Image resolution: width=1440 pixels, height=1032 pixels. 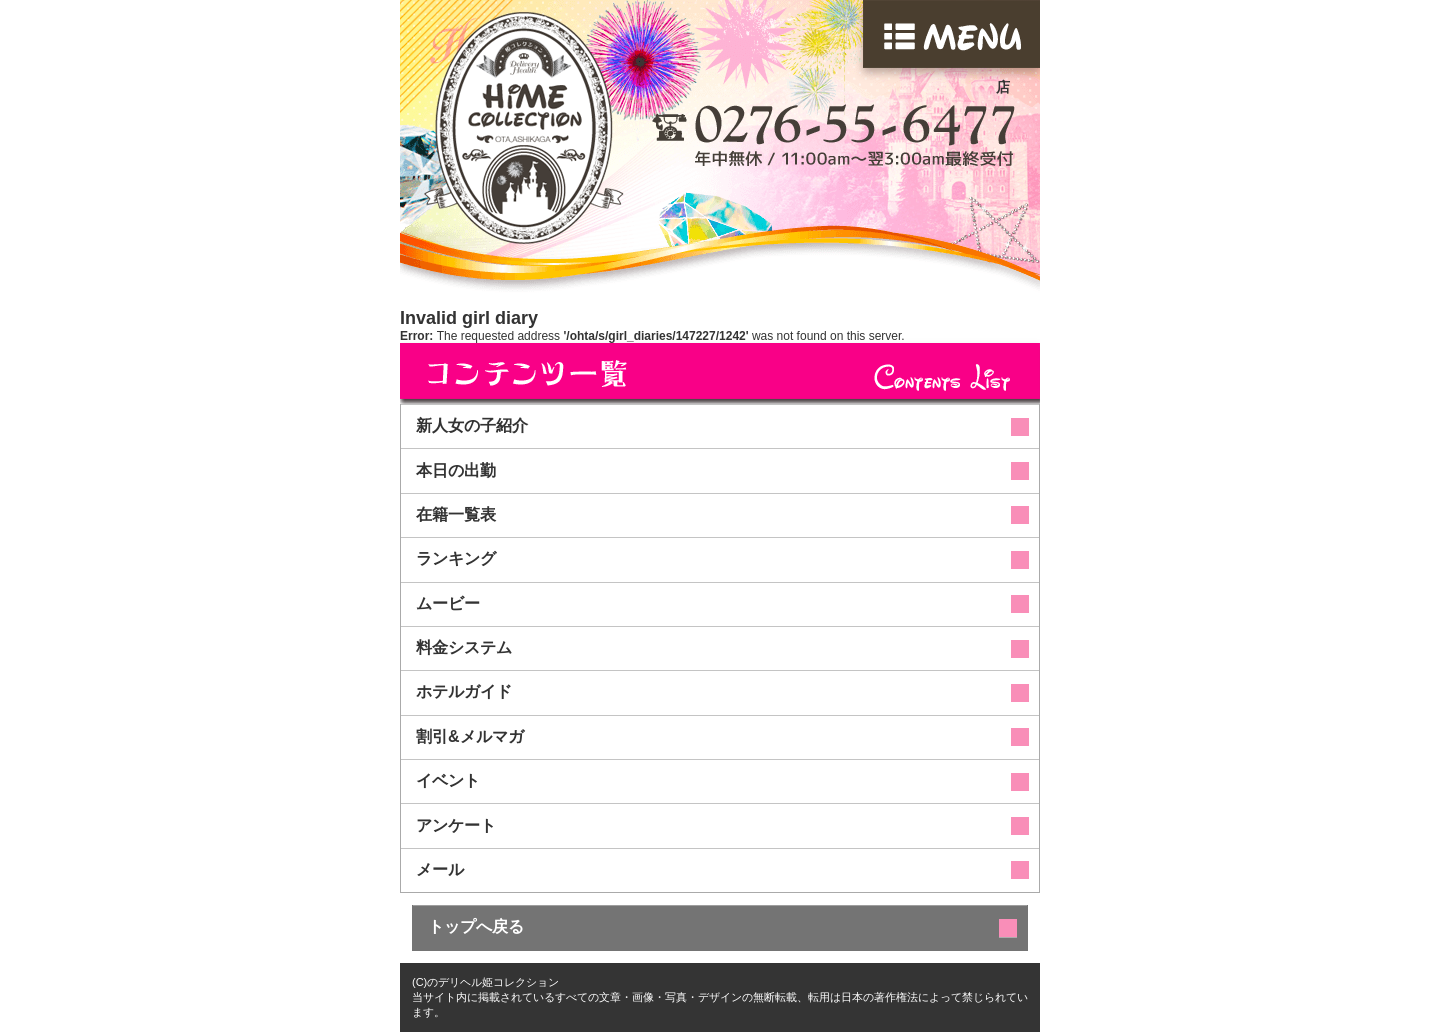 I want to click on イベント, so click(x=448, y=780).